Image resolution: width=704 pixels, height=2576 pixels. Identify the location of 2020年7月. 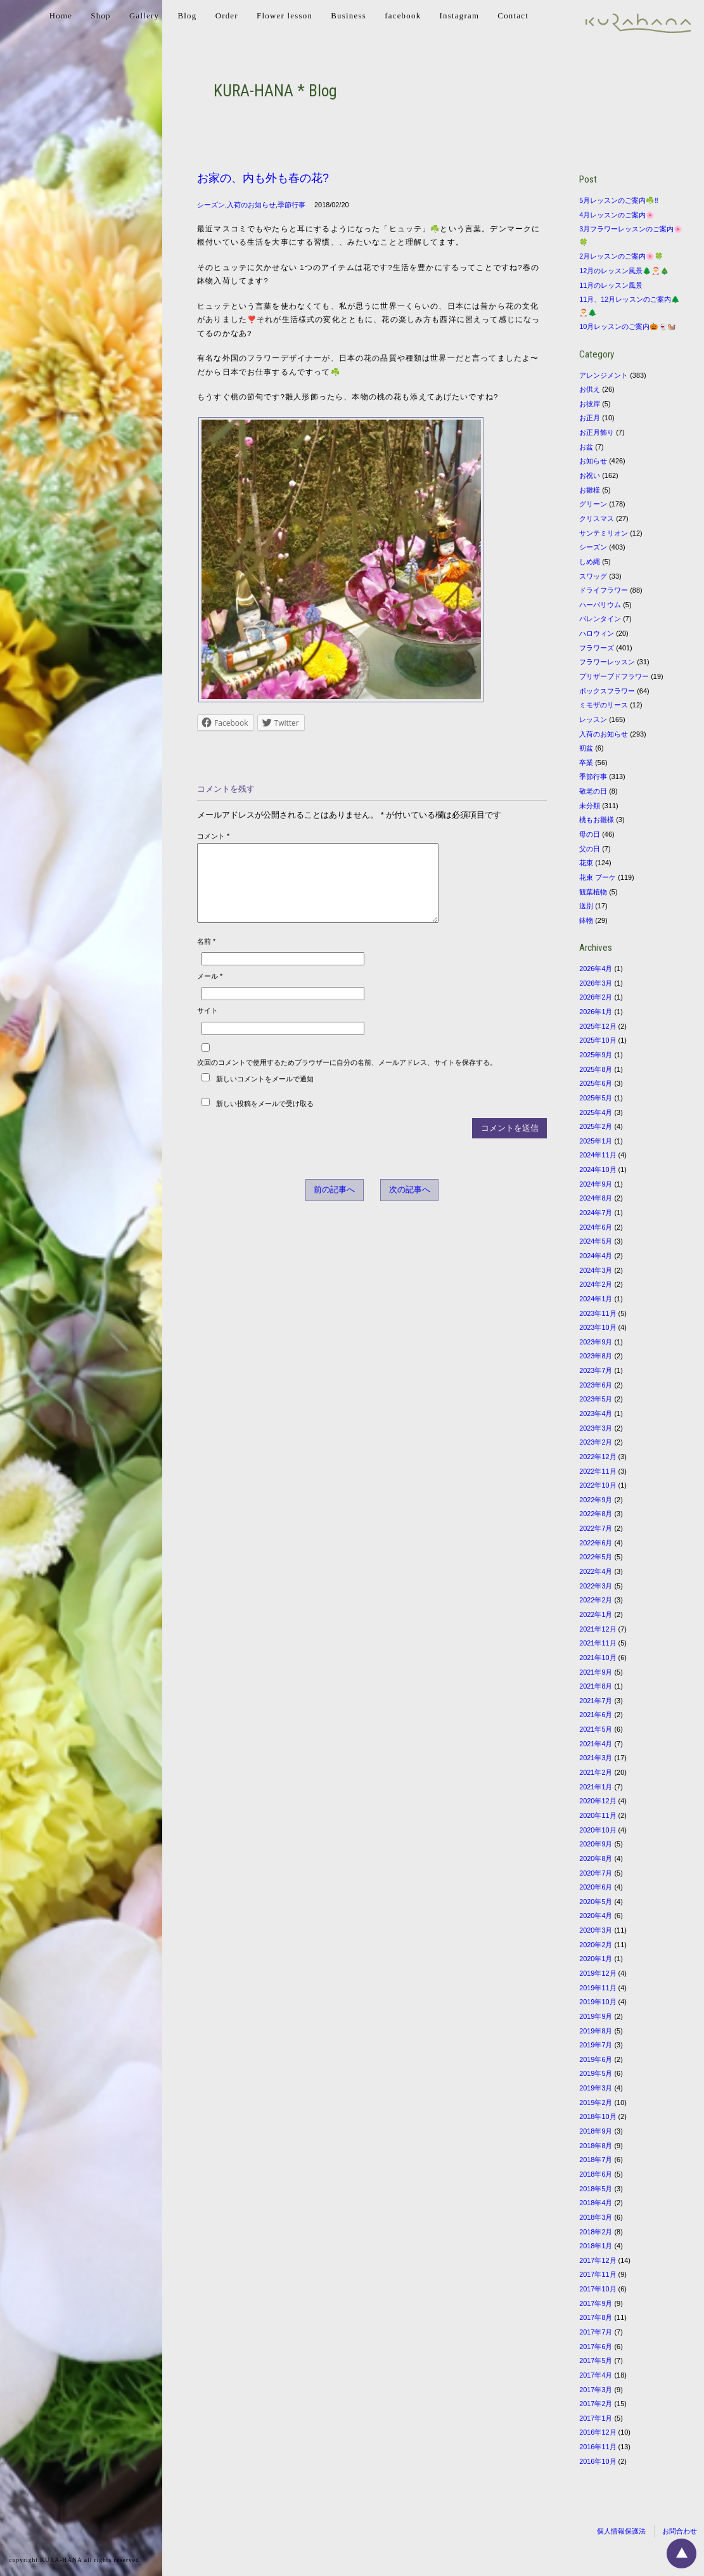
(595, 1873).